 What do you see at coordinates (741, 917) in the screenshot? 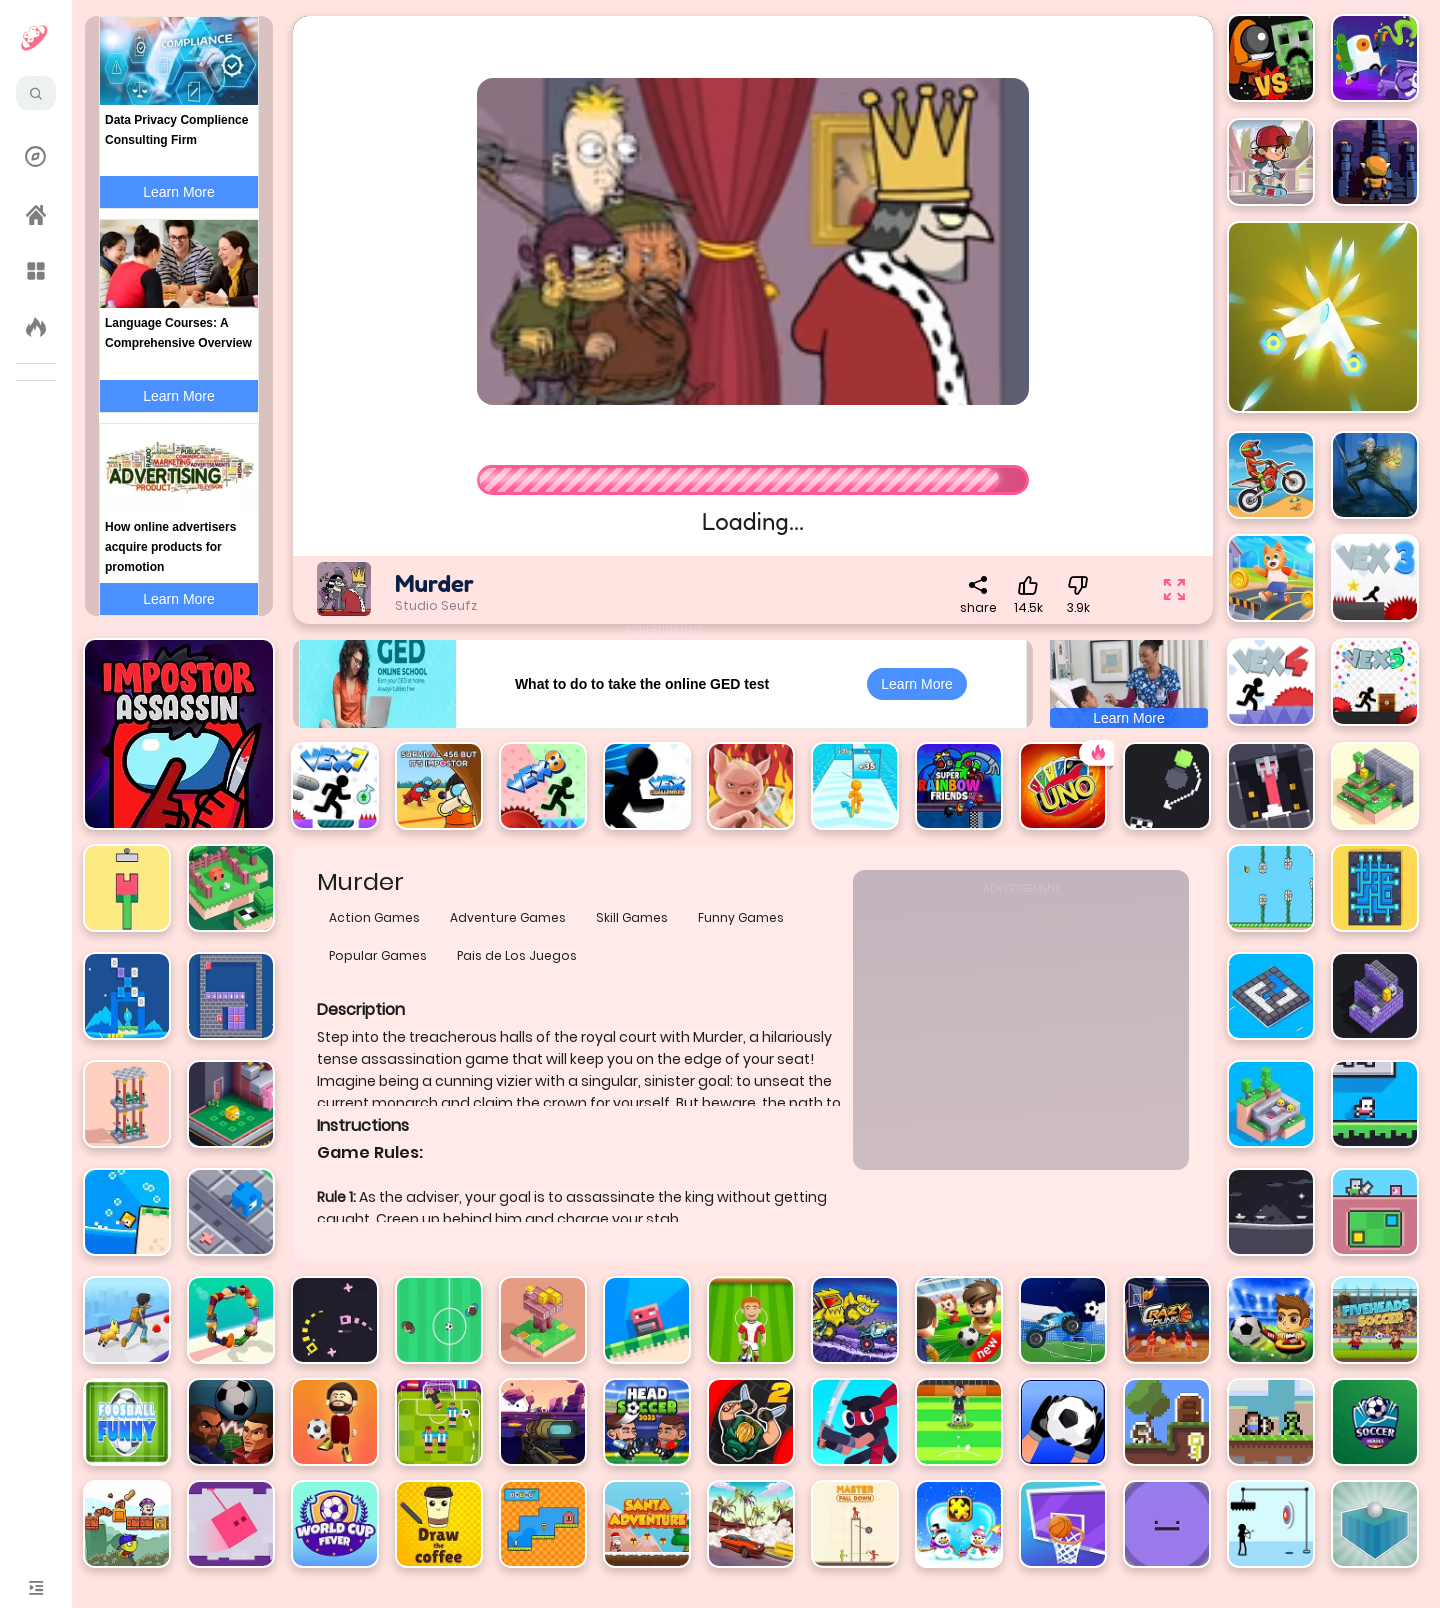
I see `Funny Games` at bounding box center [741, 917].